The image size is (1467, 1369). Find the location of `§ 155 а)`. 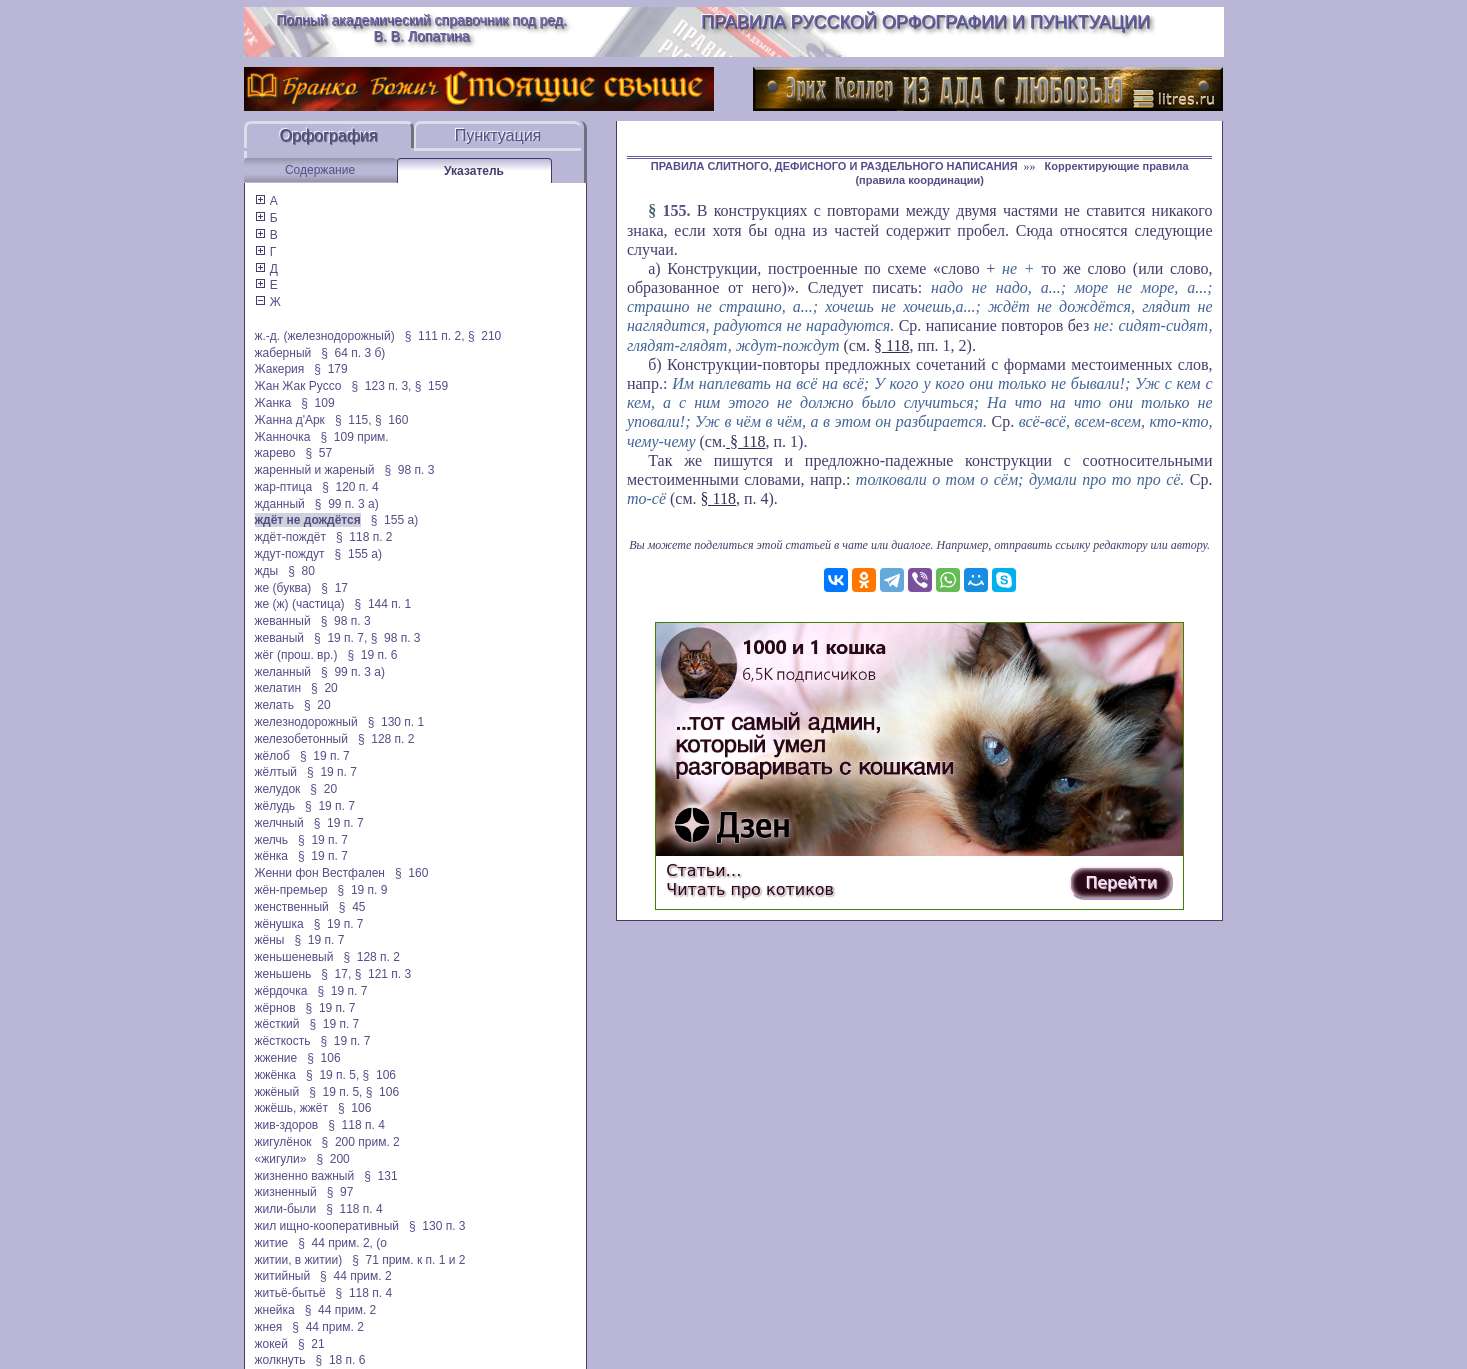

§ 155 а) is located at coordinates (394, 520).